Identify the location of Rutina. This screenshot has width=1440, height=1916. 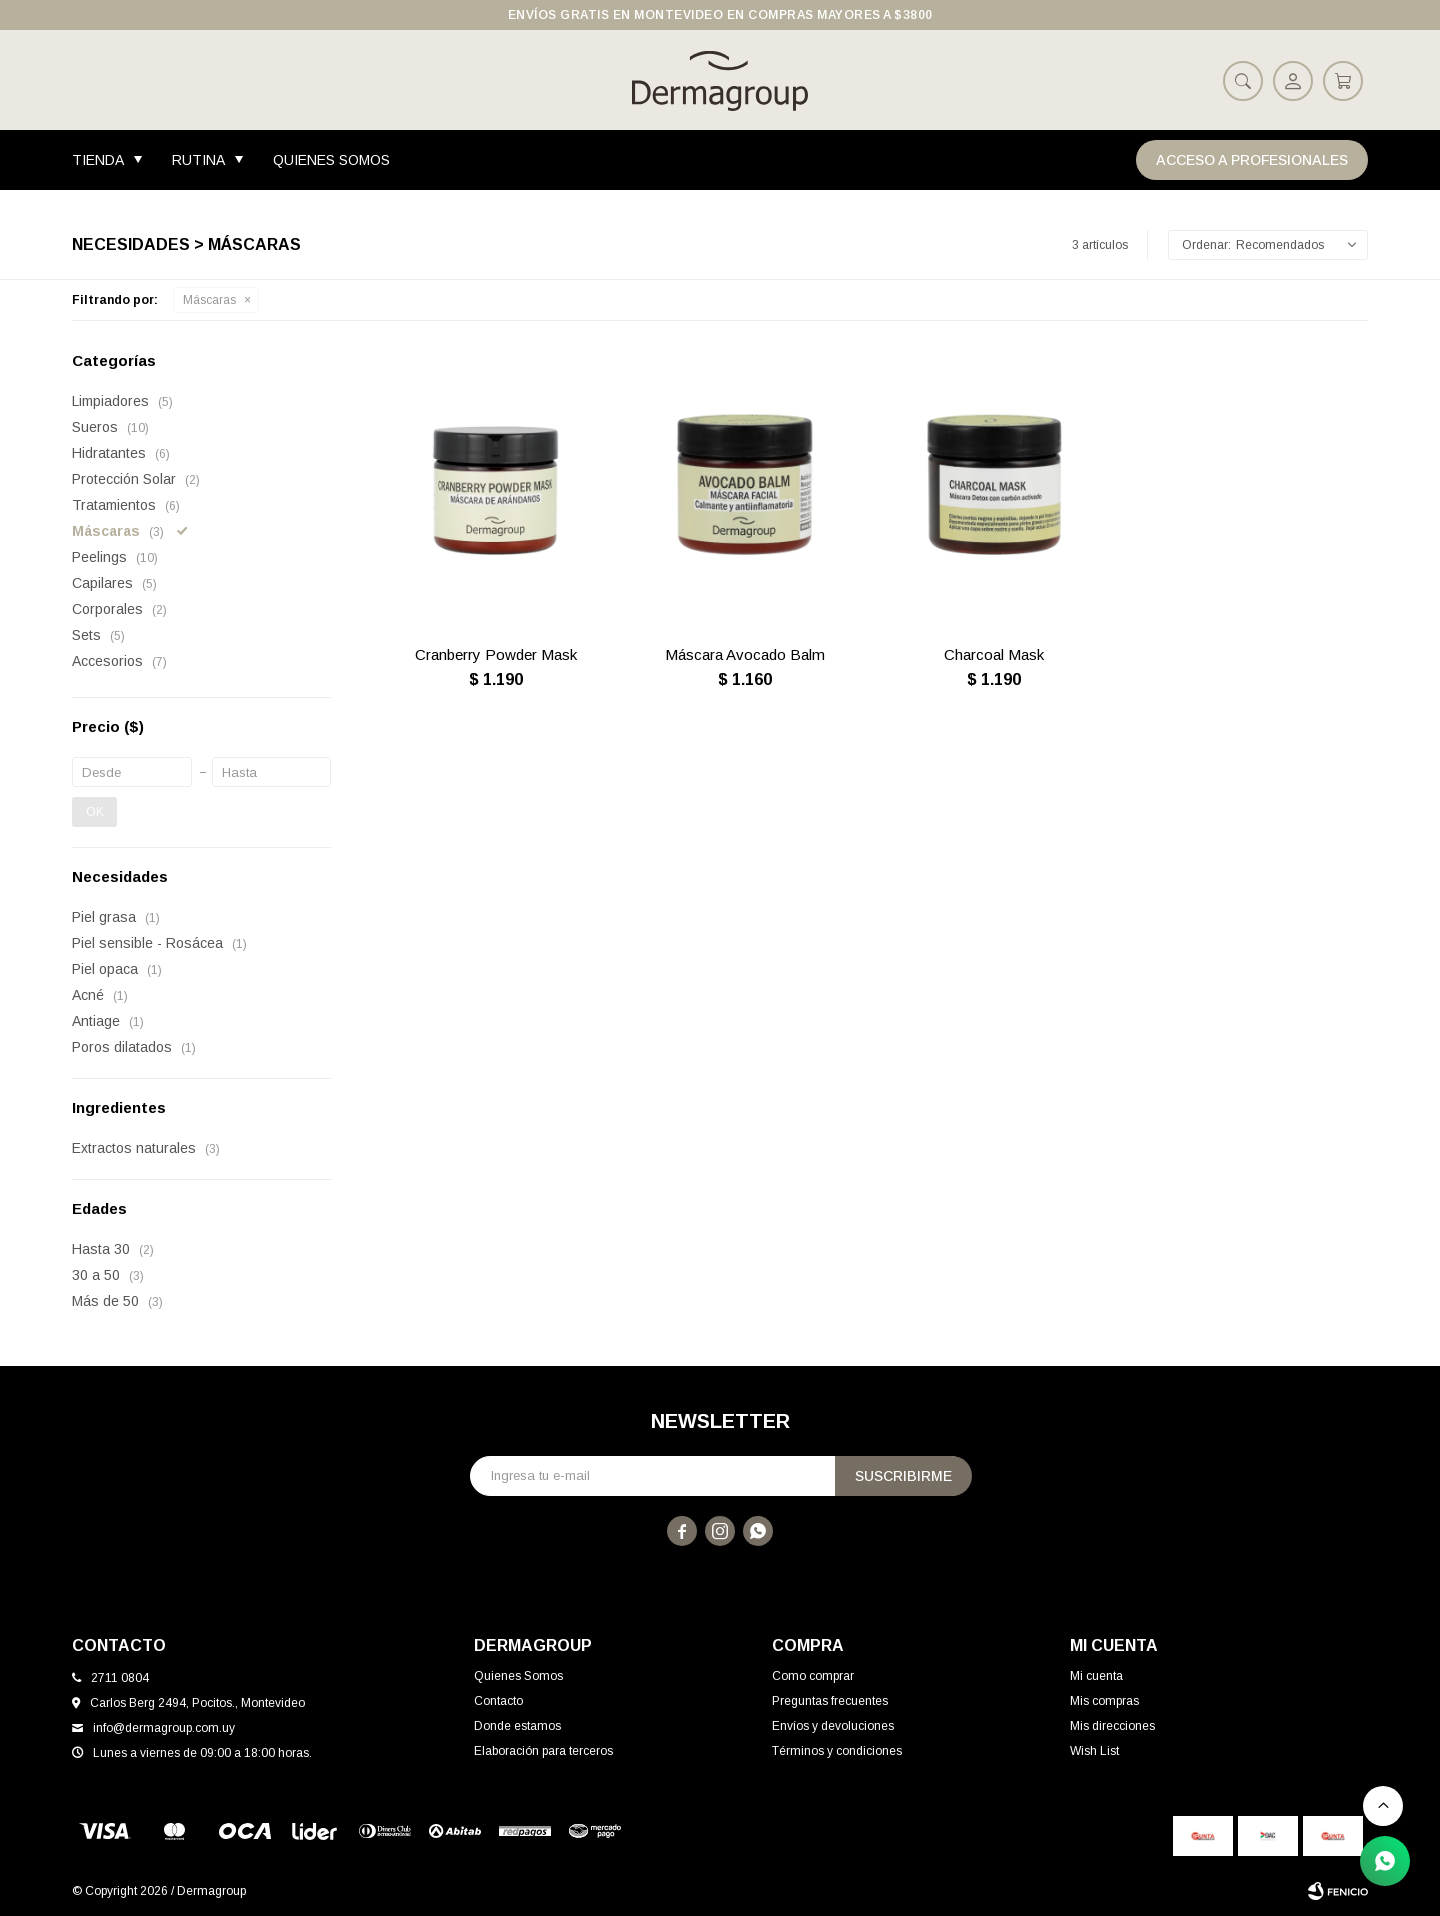
(198, 160).